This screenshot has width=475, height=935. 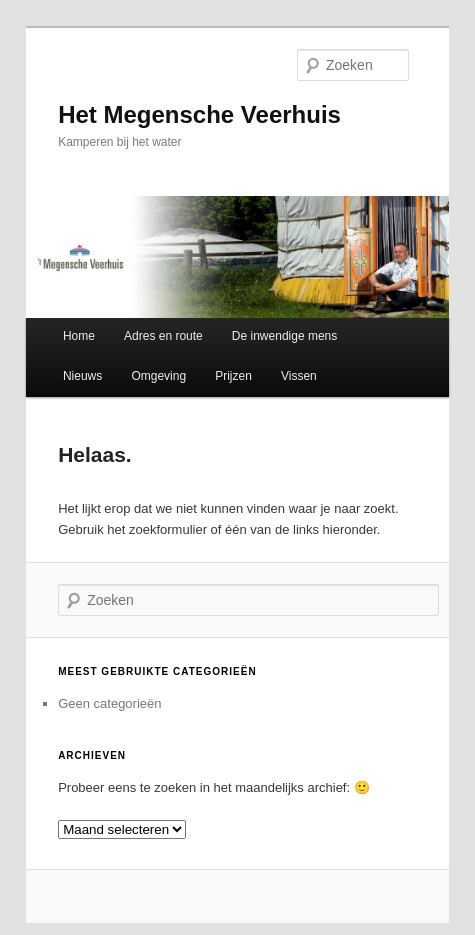 I want to click on Het Megensche Veerhuis, so click(x=199, y=114).